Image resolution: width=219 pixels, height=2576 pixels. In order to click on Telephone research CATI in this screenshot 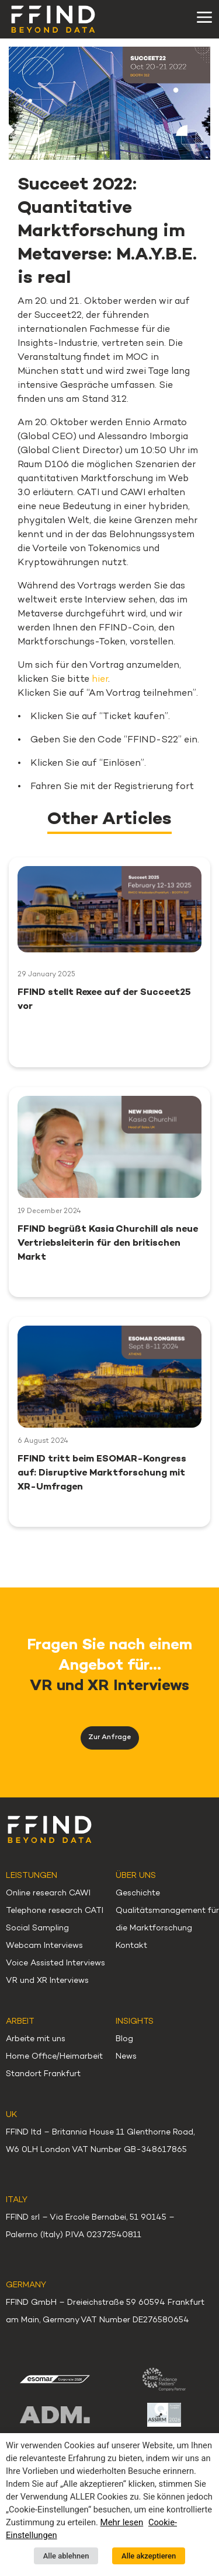, I will do `click(54, 1910)`.